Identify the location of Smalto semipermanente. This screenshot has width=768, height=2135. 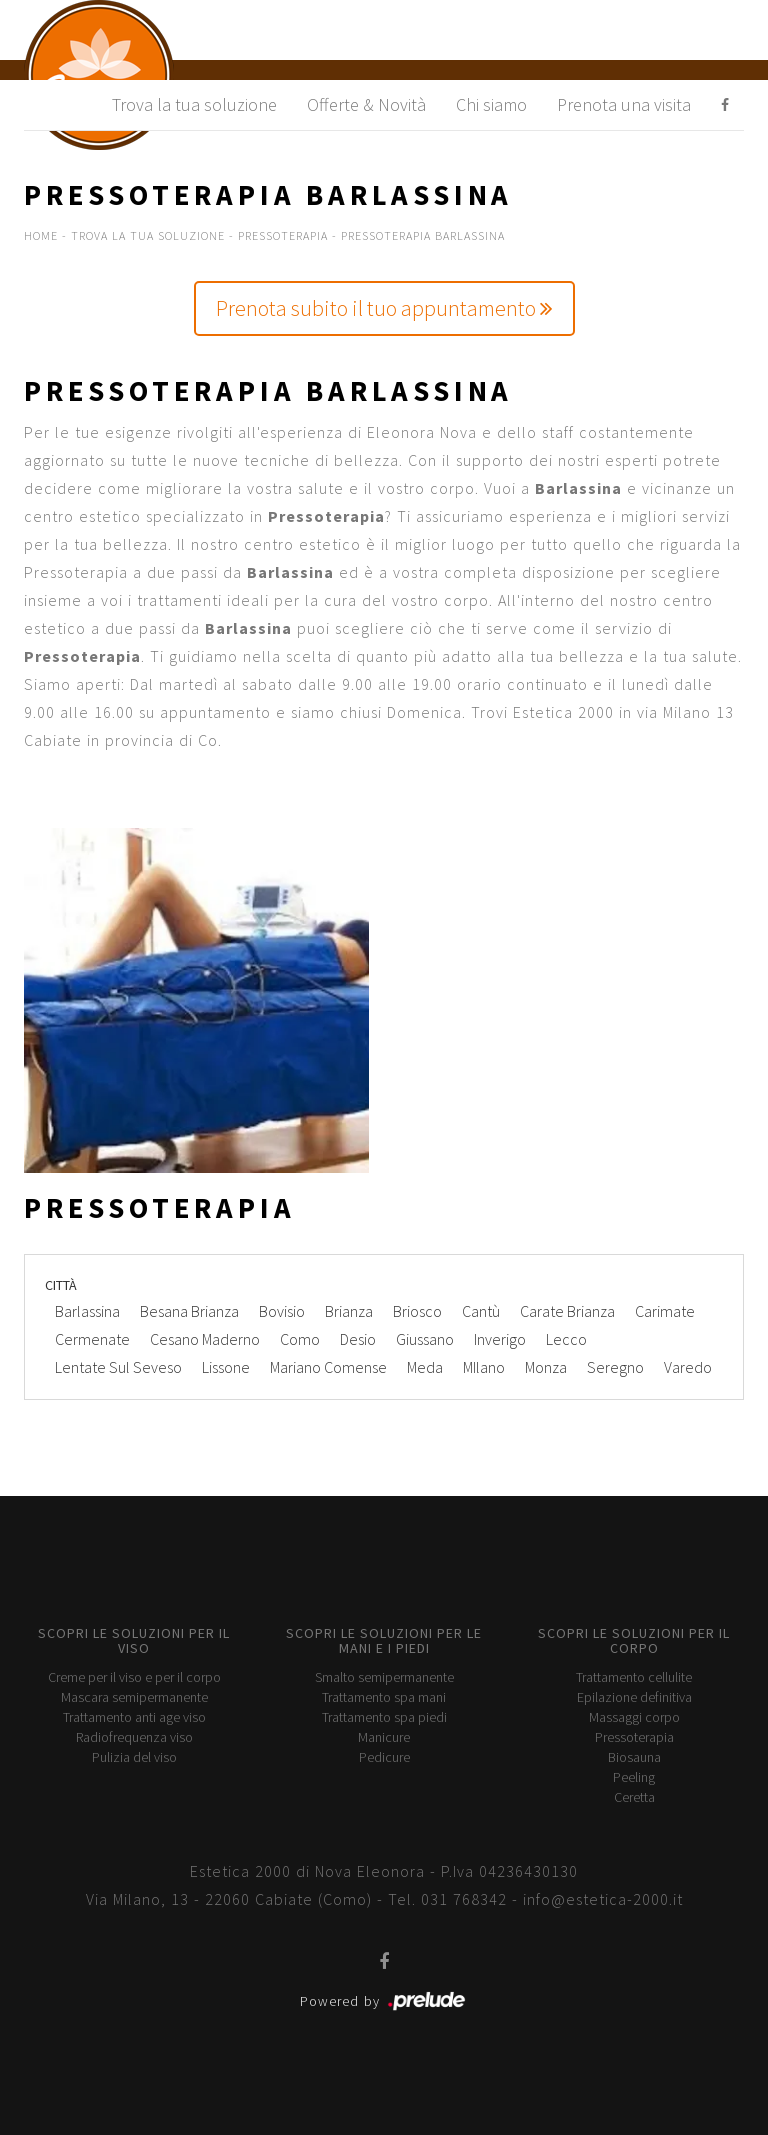
(384, 1677).